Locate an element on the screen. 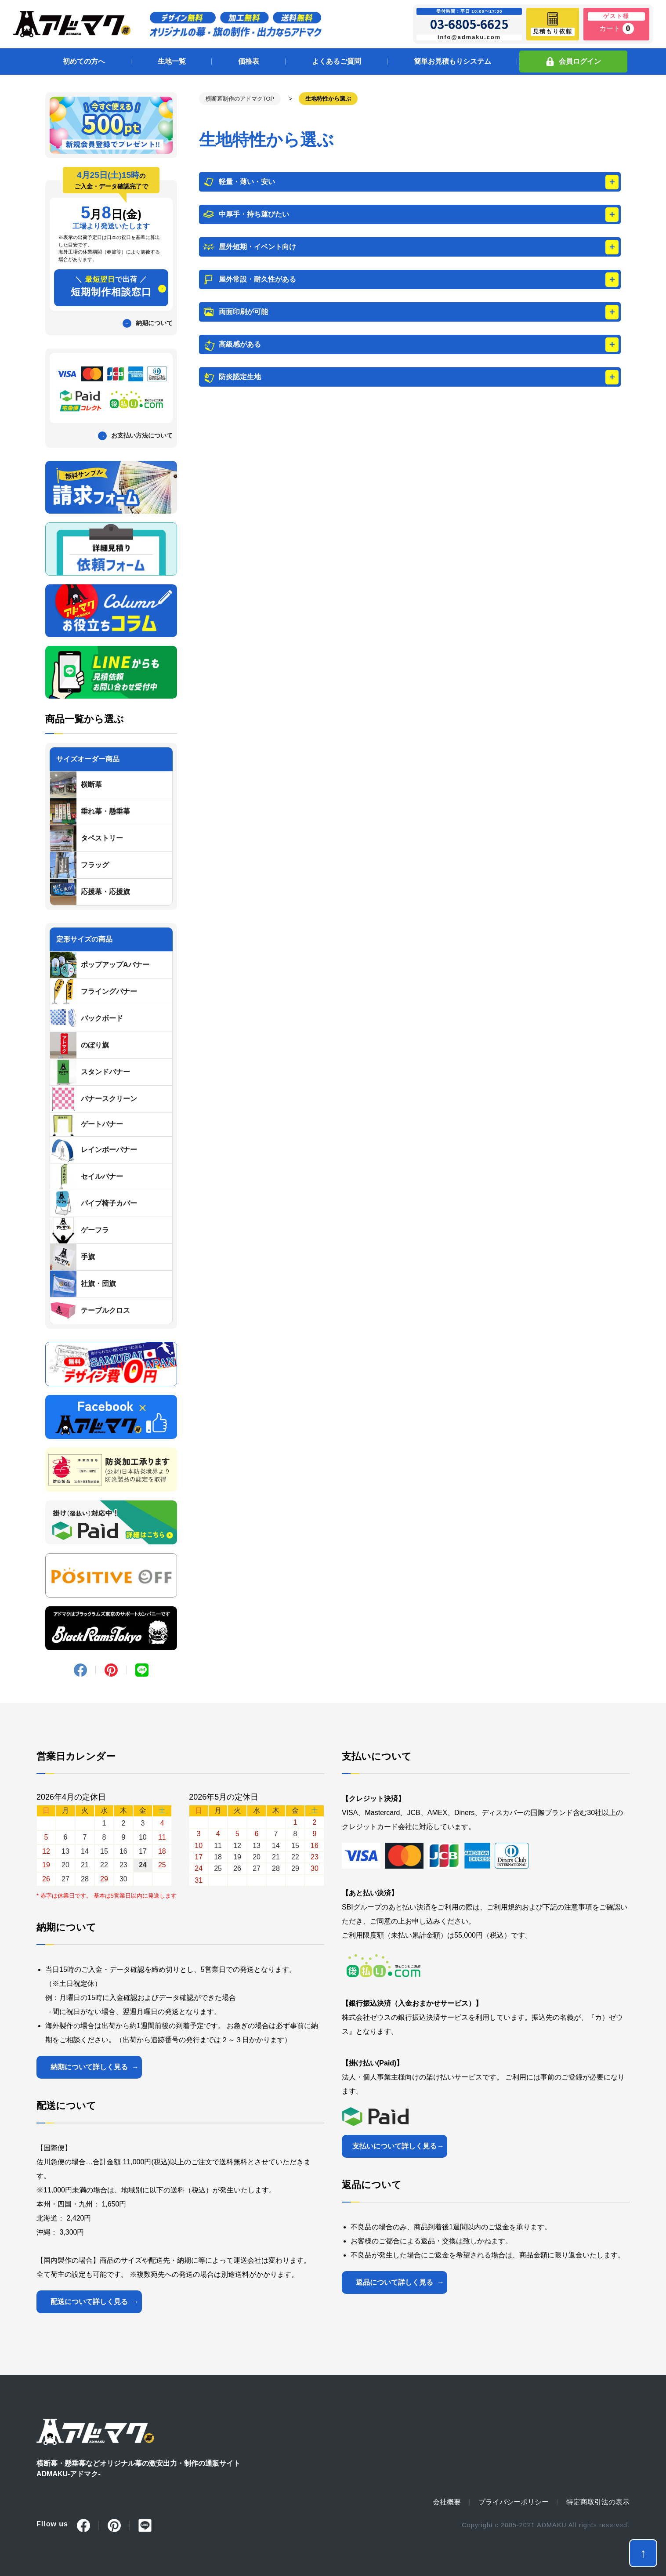 The height and width of the screenshot is (2576, 666). 納期について詳しく見る is located at coordinates (89, 2067).